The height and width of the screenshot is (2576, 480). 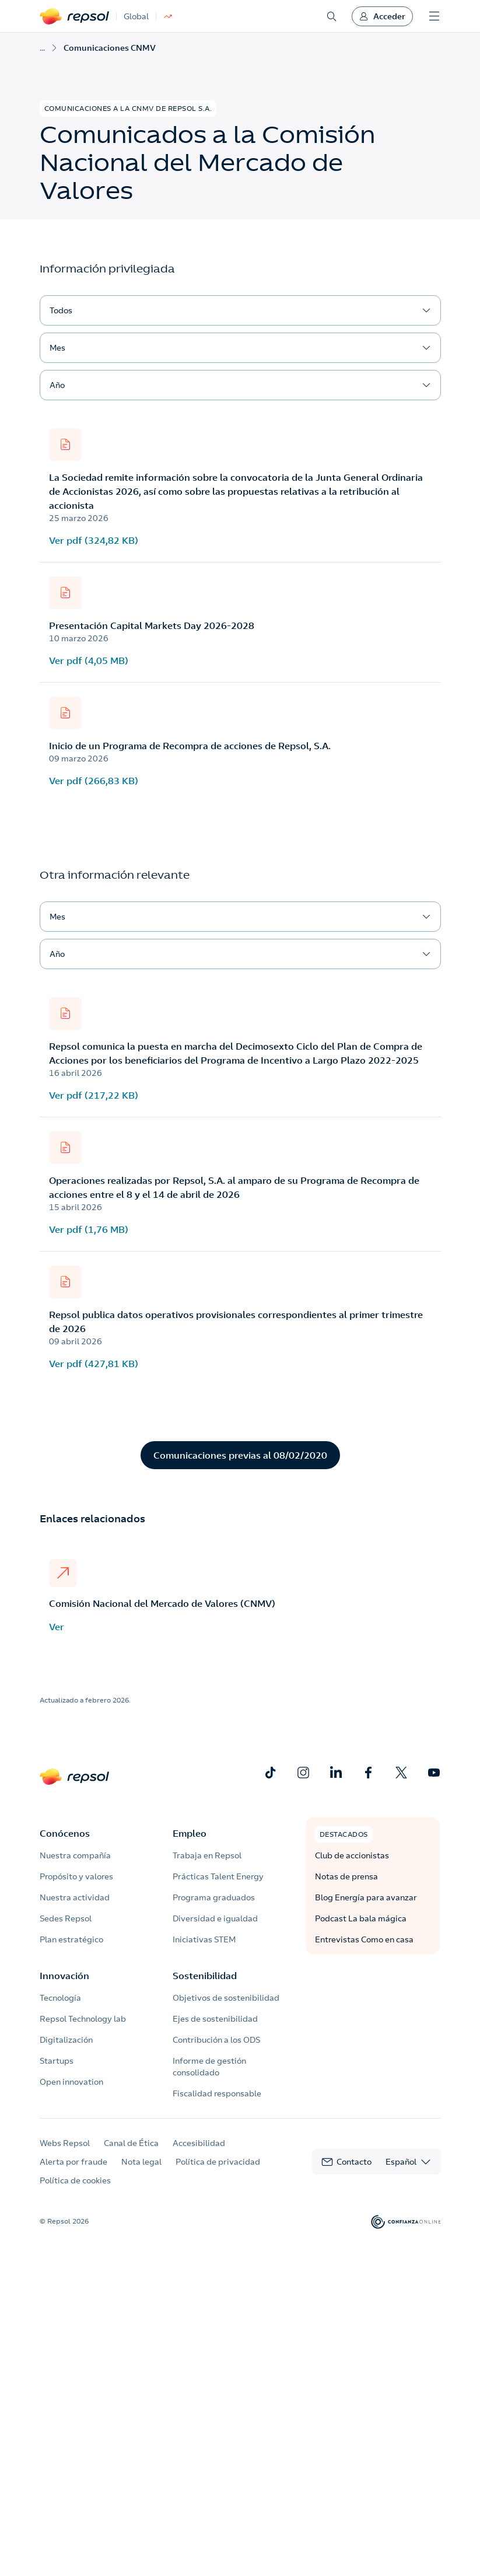 I want to click on Innovación, so click(x=64, y=1975).